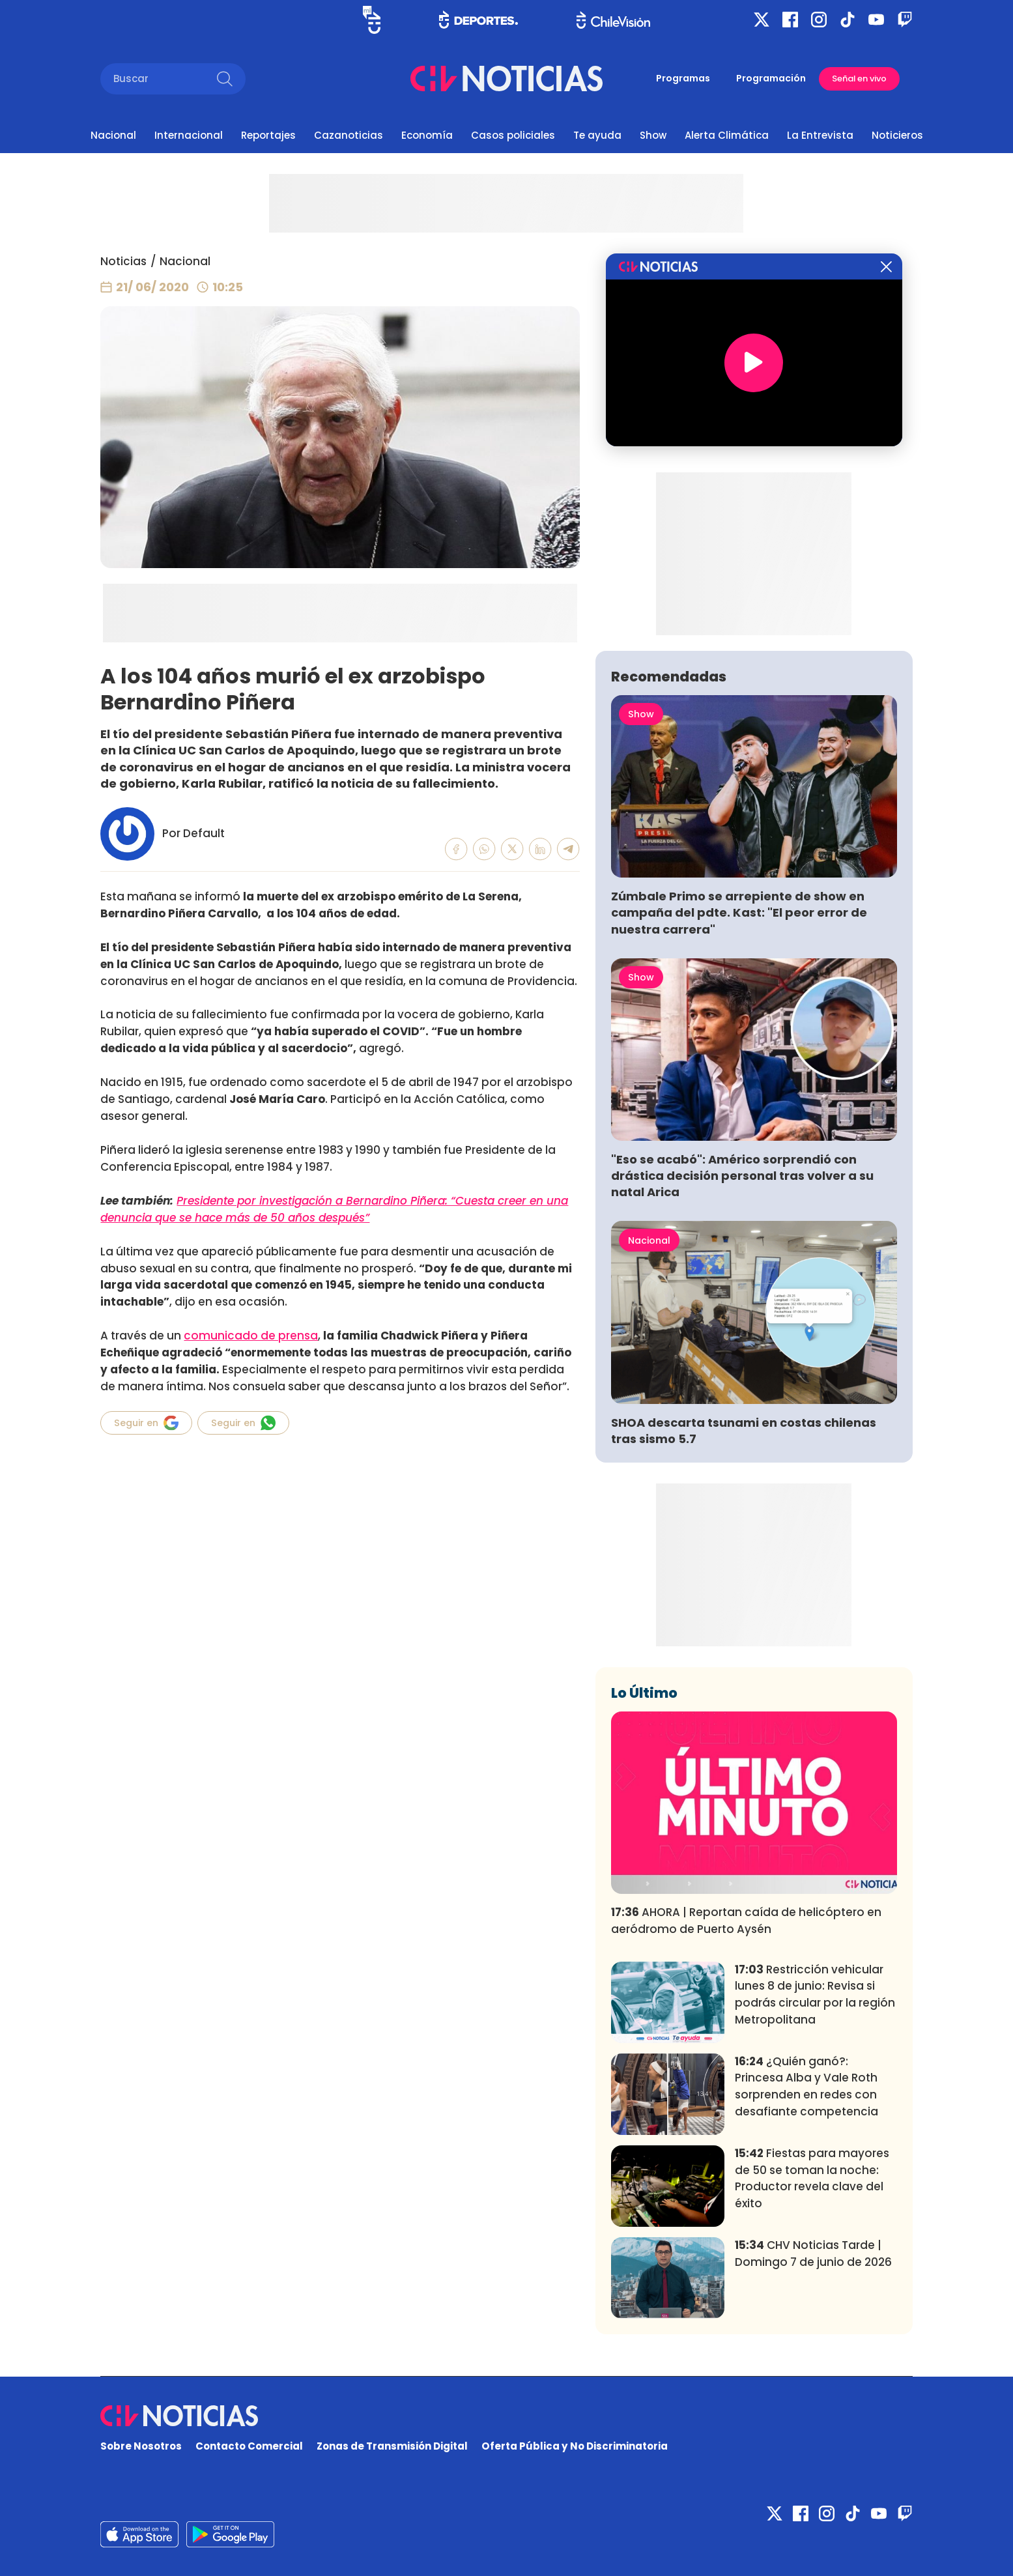 Image resolution: width=1013 pixels, height=2576 pixels. Describe the element at coordinates (249, 2446) in the screenshot. I see `Contacto Comercial` at that location.